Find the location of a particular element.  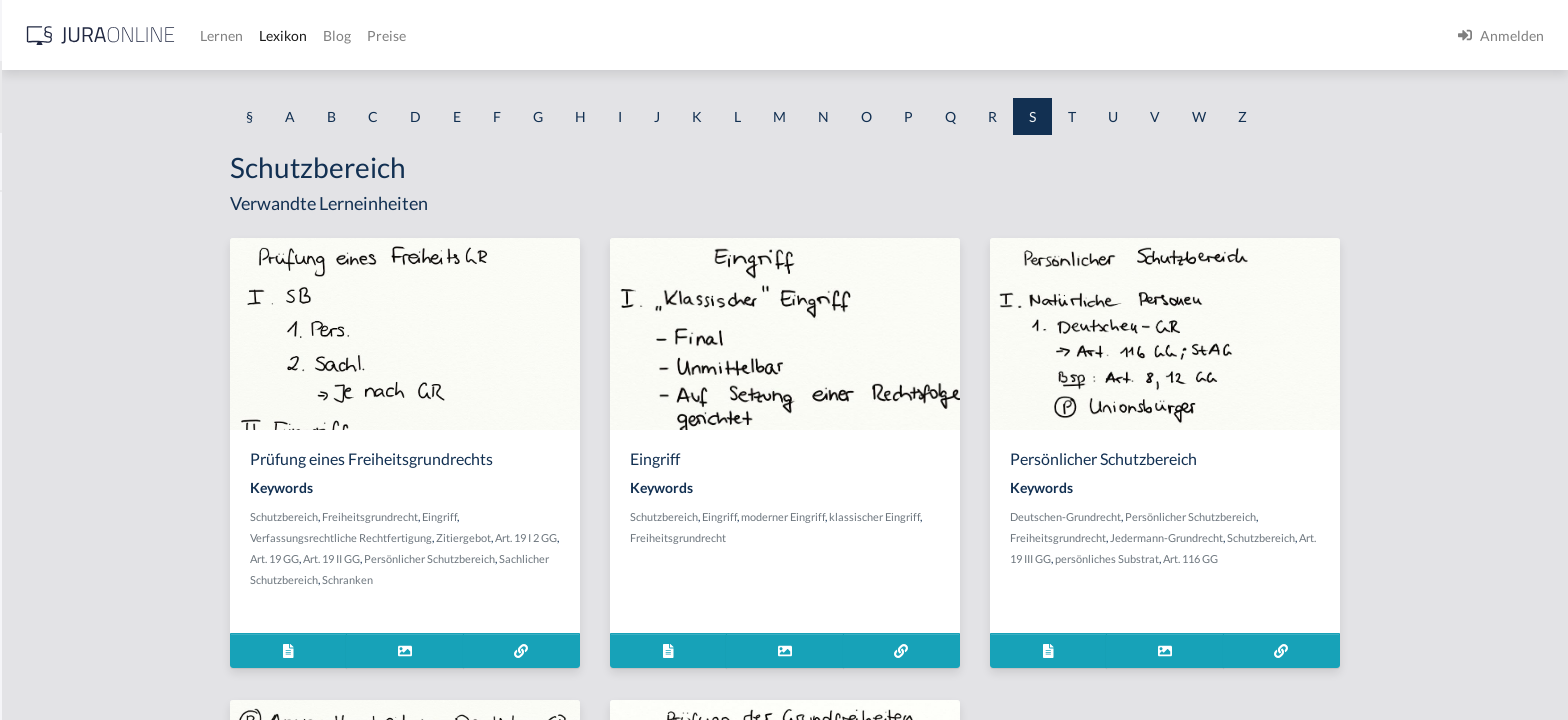

klassischer Eingriff is located at coordinates (1033, 516).